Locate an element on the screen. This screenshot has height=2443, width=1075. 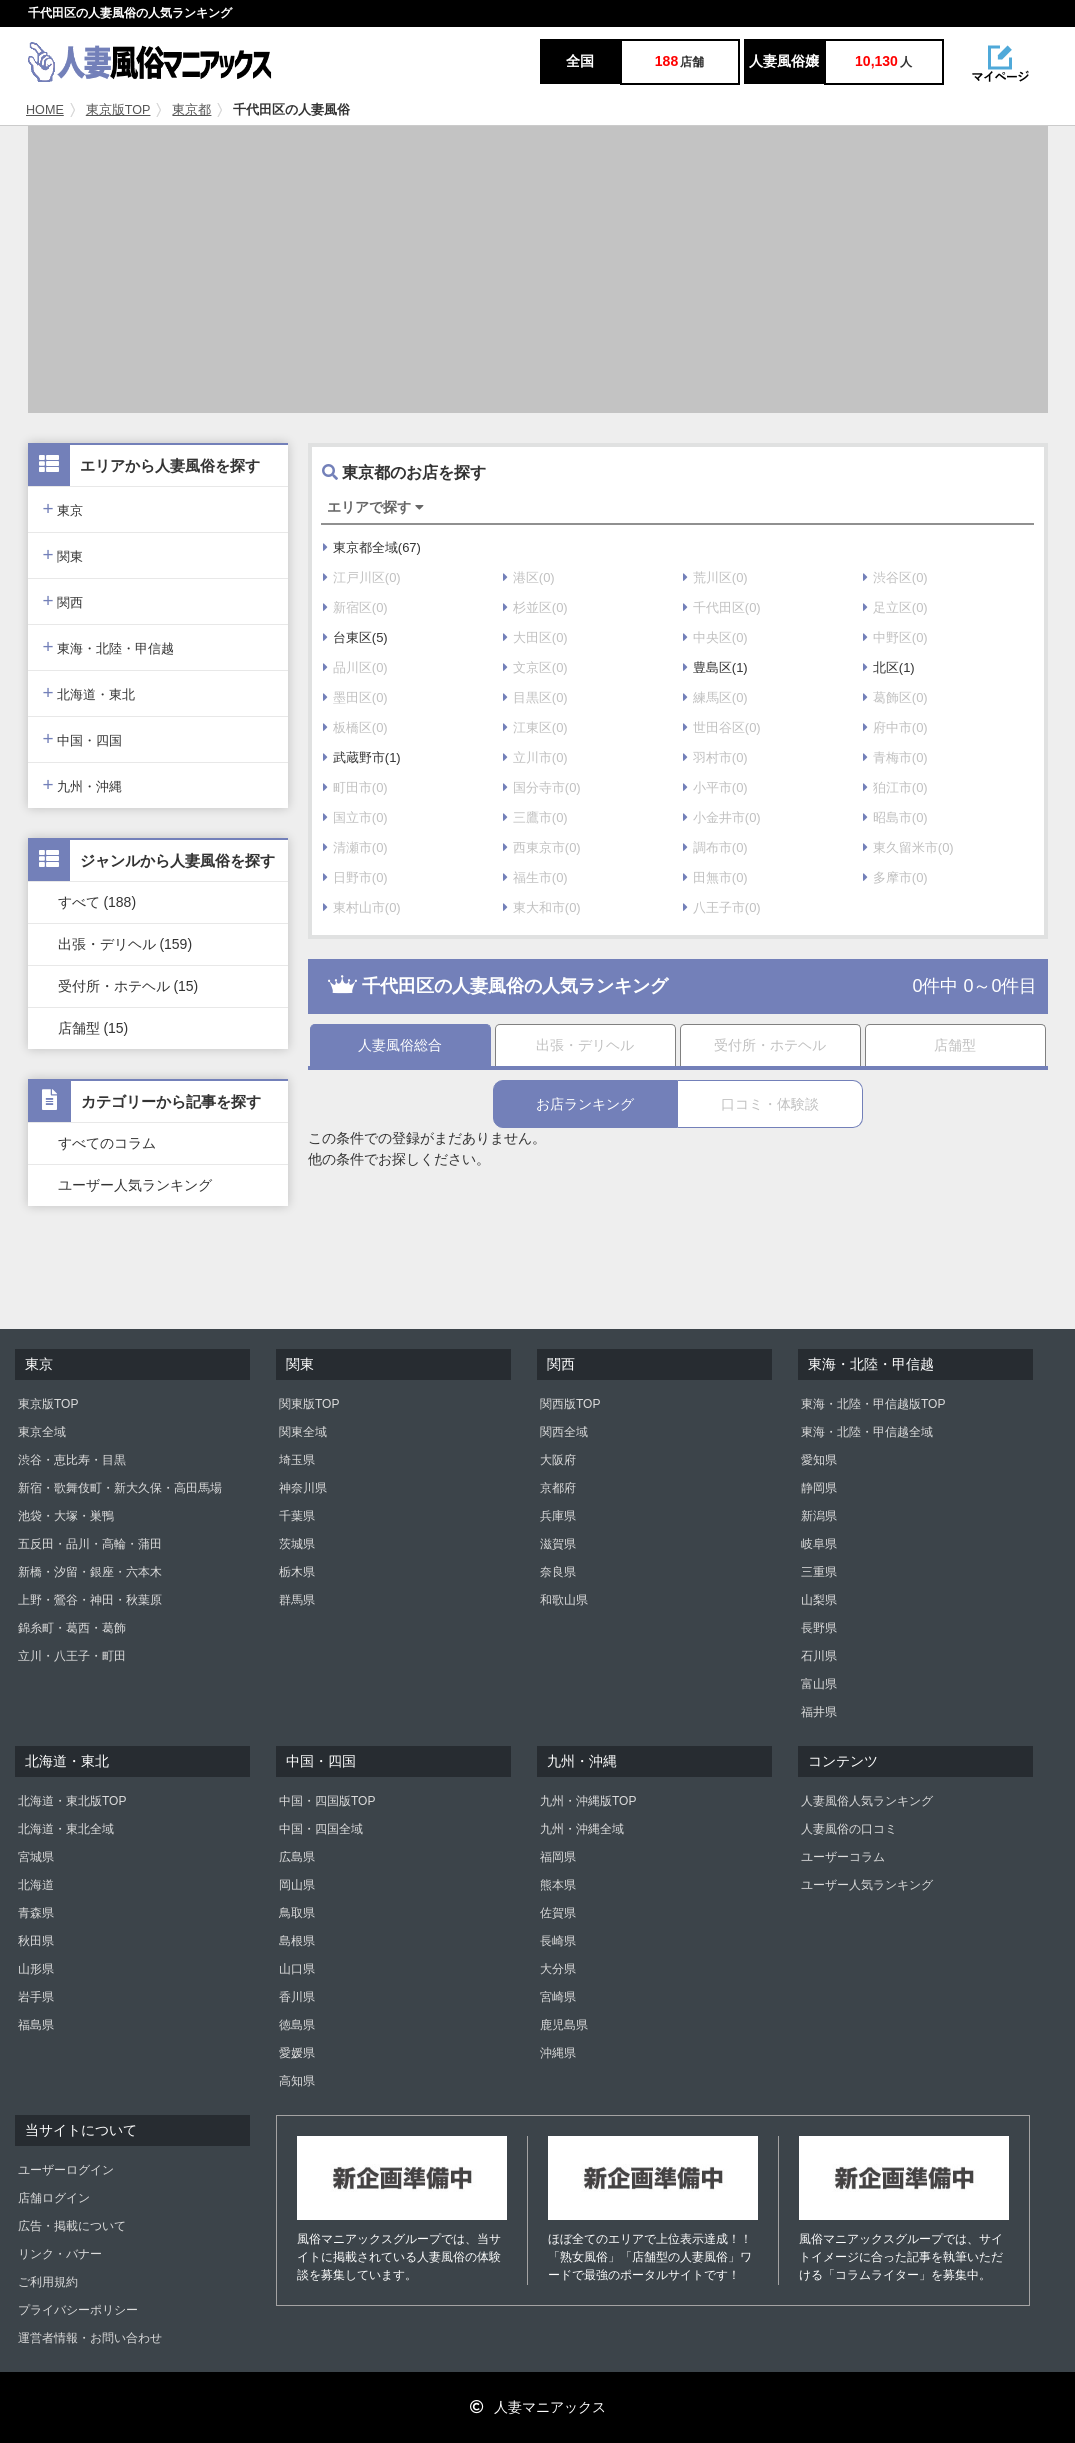
茨城県 is located at coordinates (297, 1544).